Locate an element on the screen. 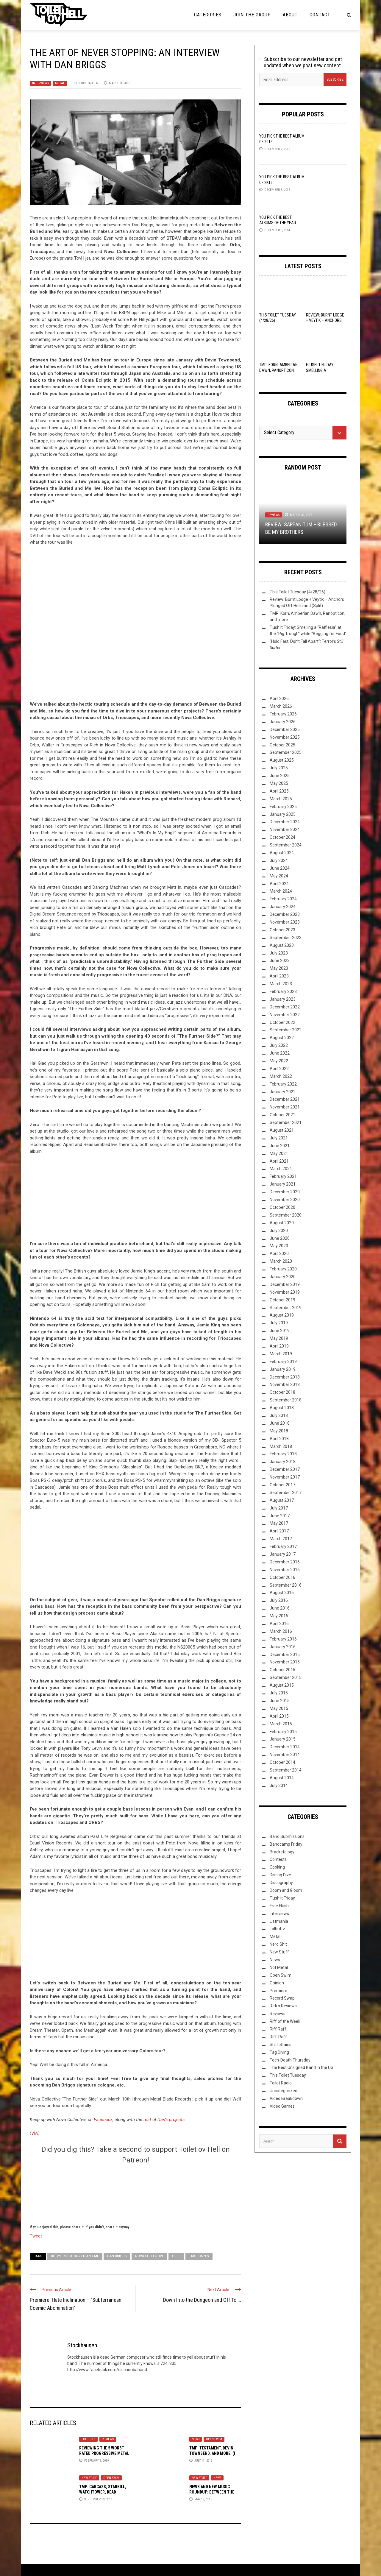 The height and width of the screenshot is (2576, 381). Retro Reviews is located at coordinates (283, 2005).